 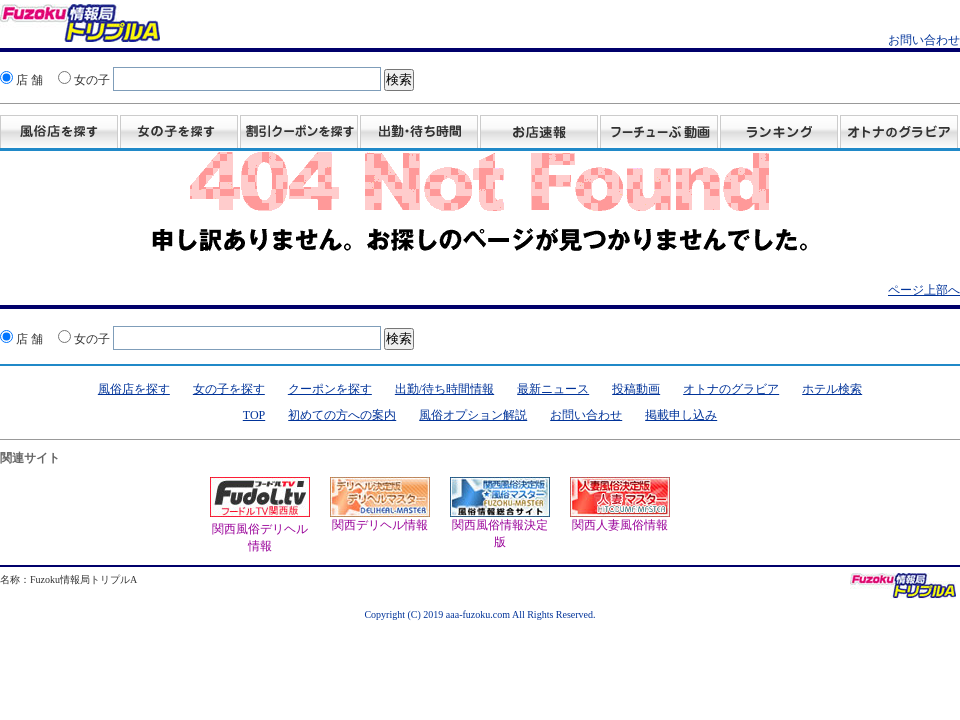 I want to click on 投稿動画, so click(x=659, y=133).